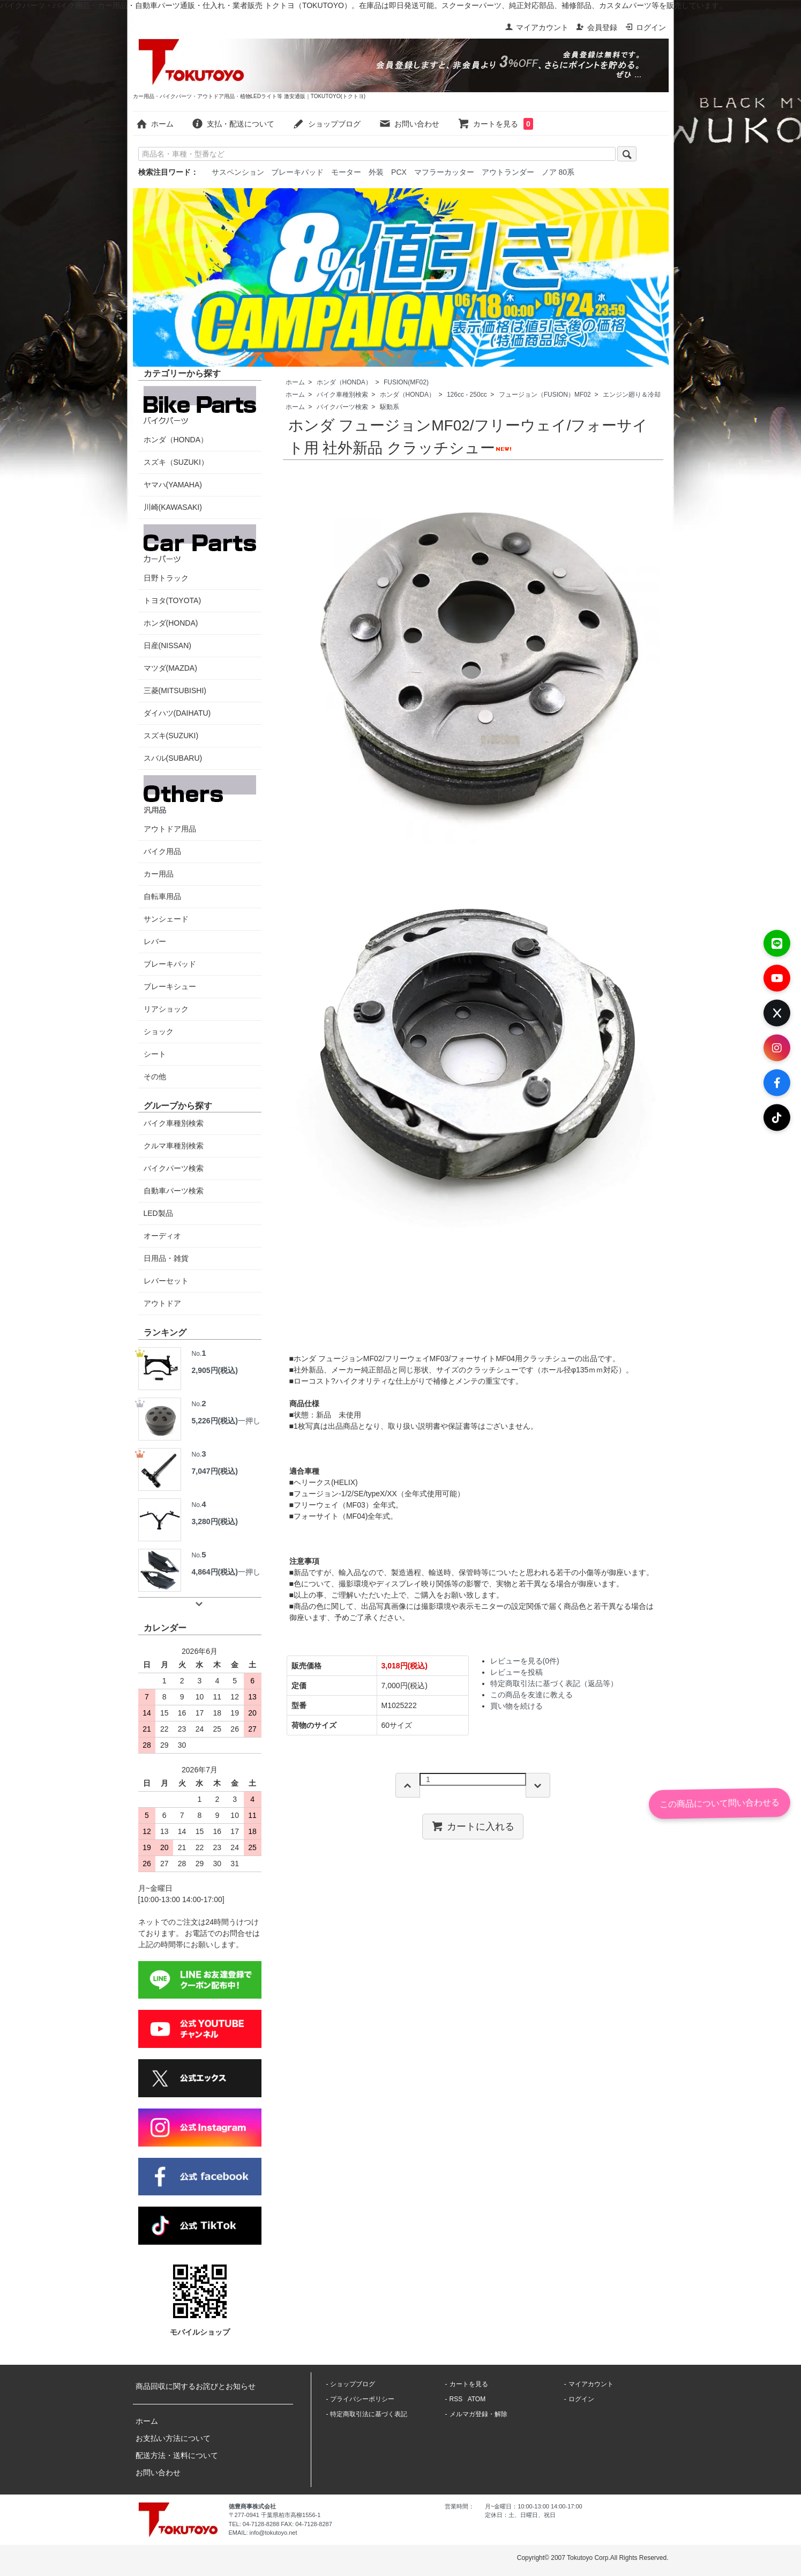 The width and height of the screenshot is (801, 2576). Describe the element at coordinates (175, 690) in the screenshot. I see `三菱(MITSUBISHI)` at that location.